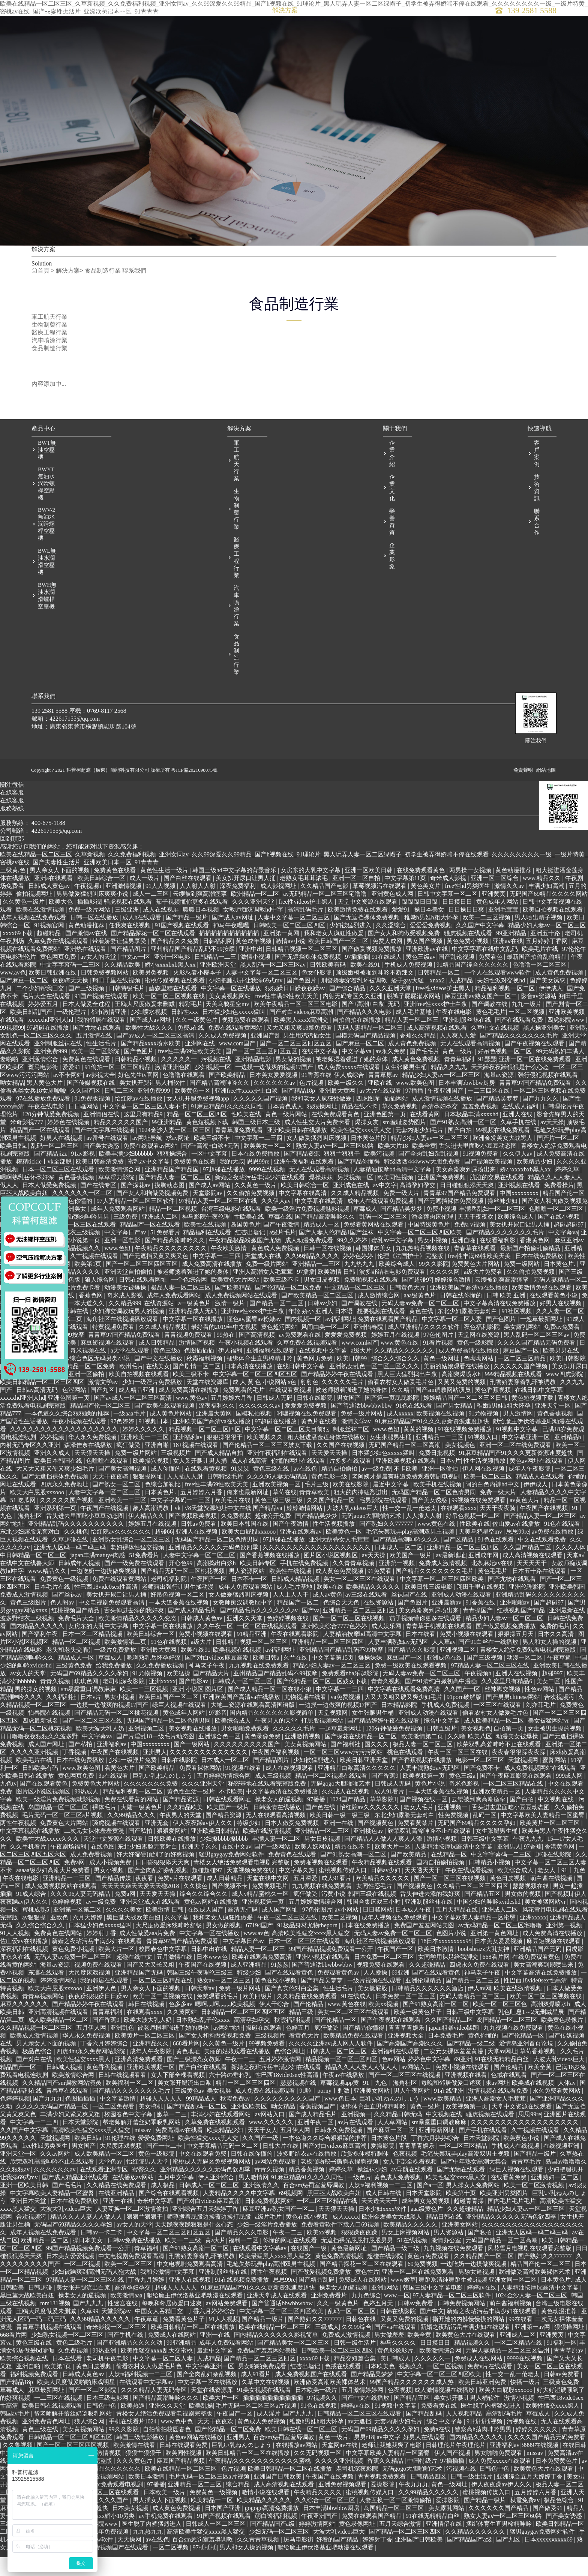 Image resolution: width=588 pixels, height=2576 pixels. I want to click on 亚洲一区欧美日韩, so click(369, 894).